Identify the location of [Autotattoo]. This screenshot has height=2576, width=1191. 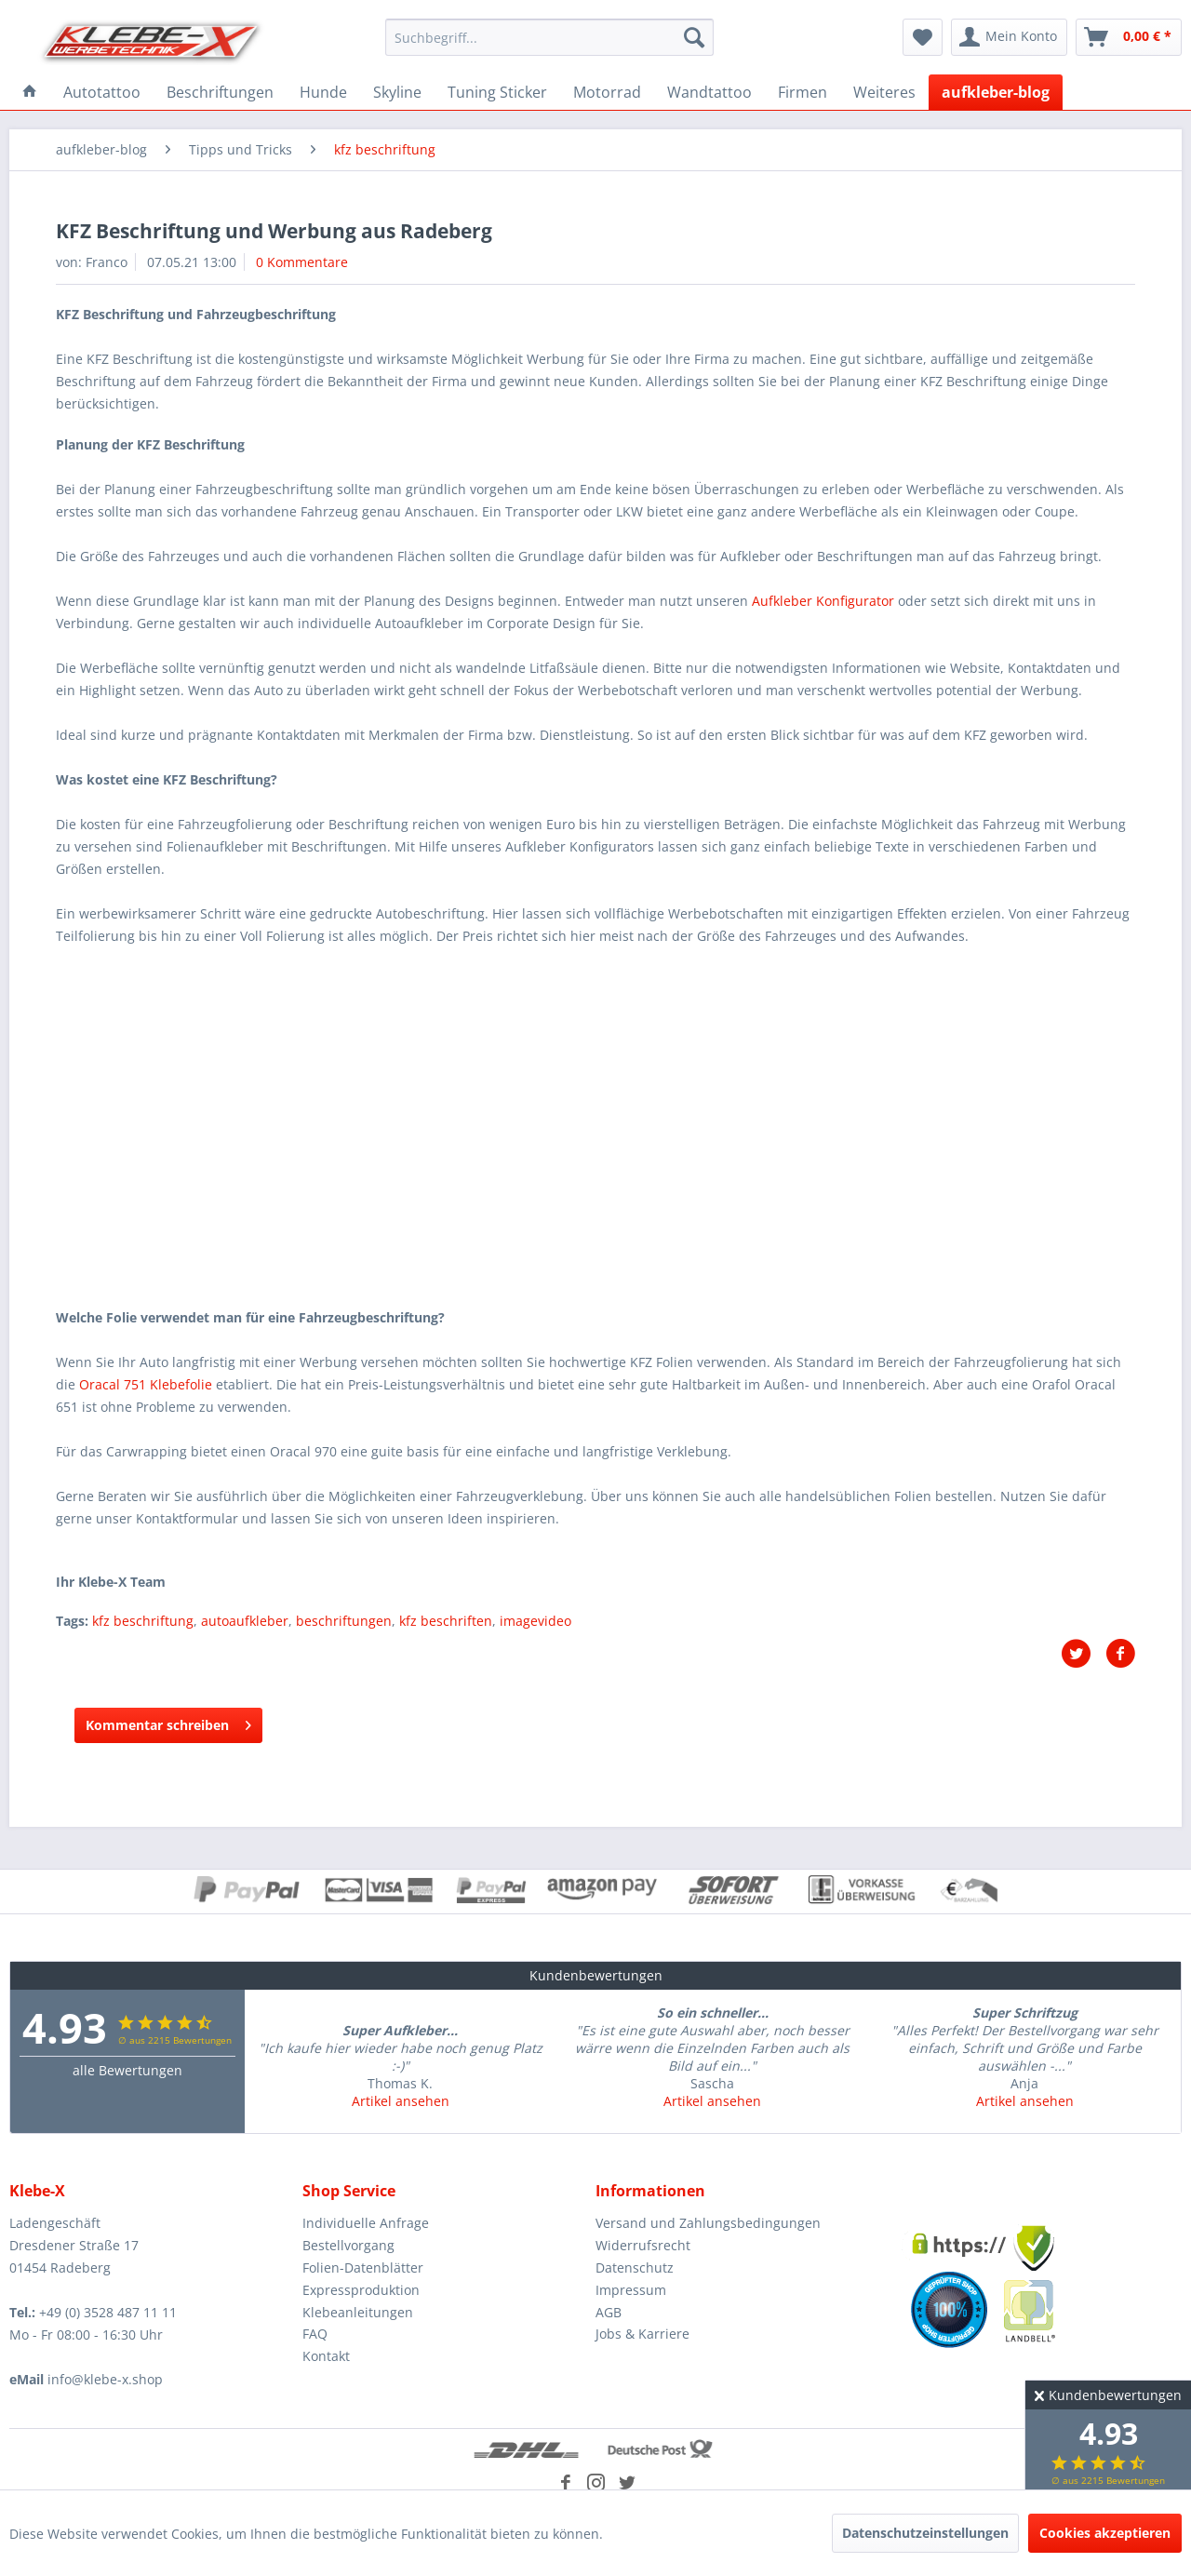
(102, 92).